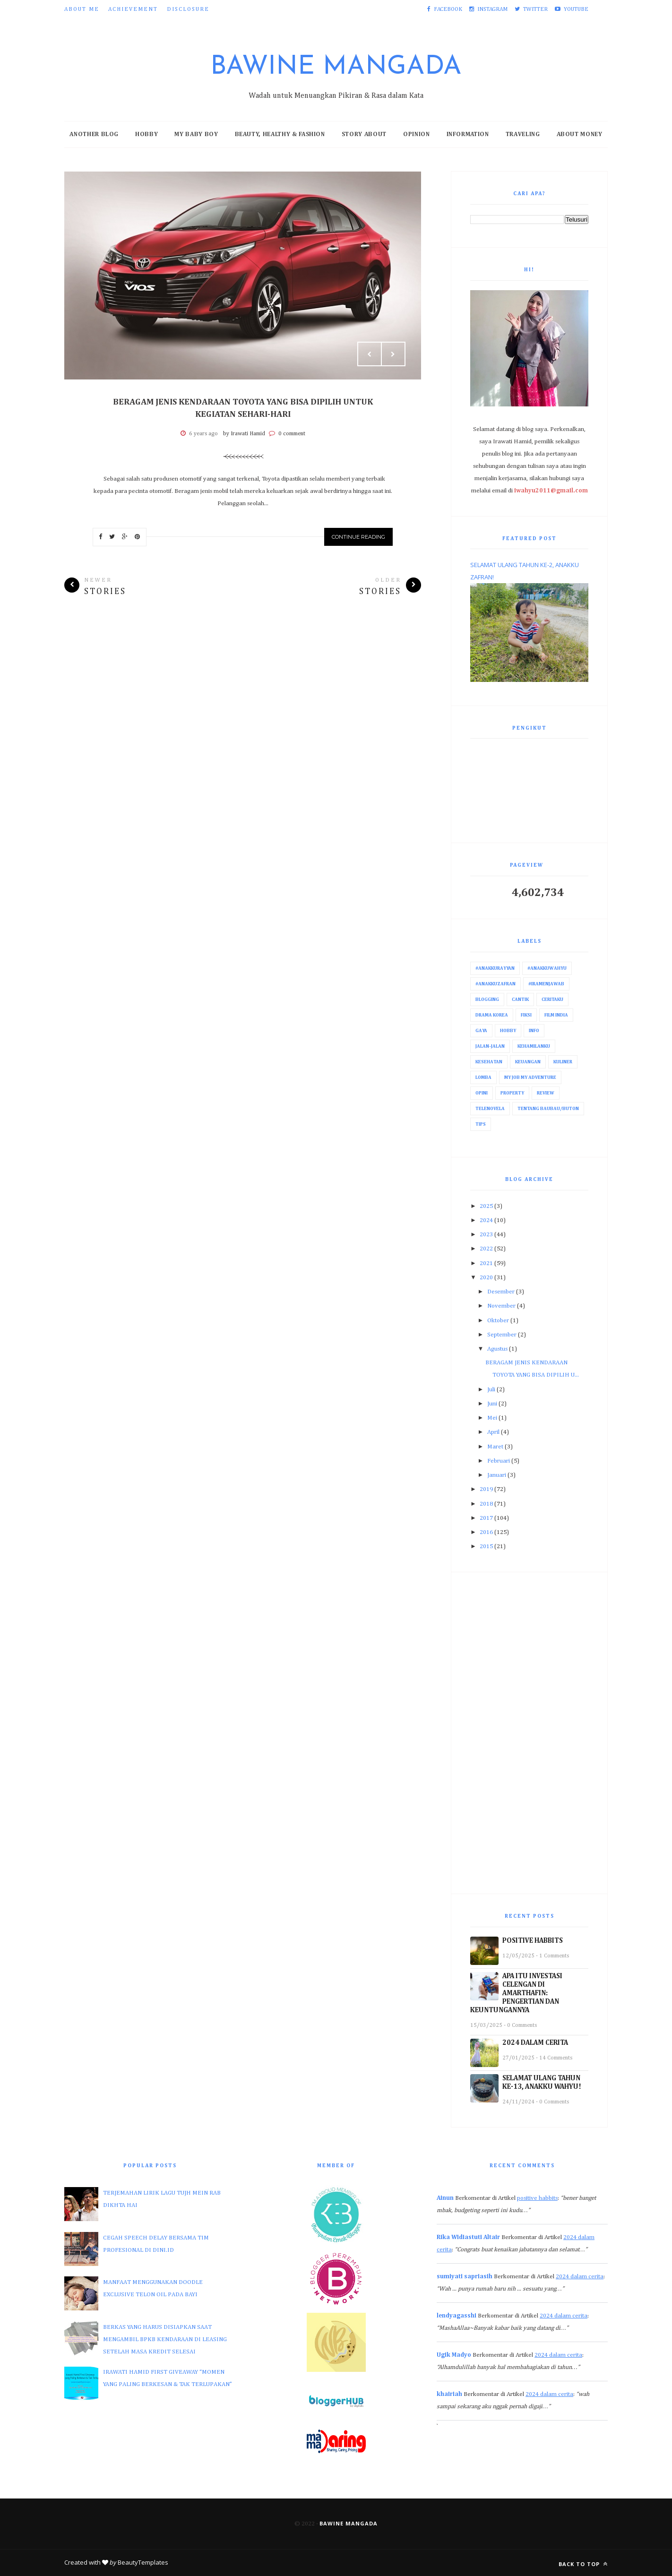  What do you see at coordinates (203, 434) in the screenshot?
I see `6 years ago` at bounding box center [203, 434].